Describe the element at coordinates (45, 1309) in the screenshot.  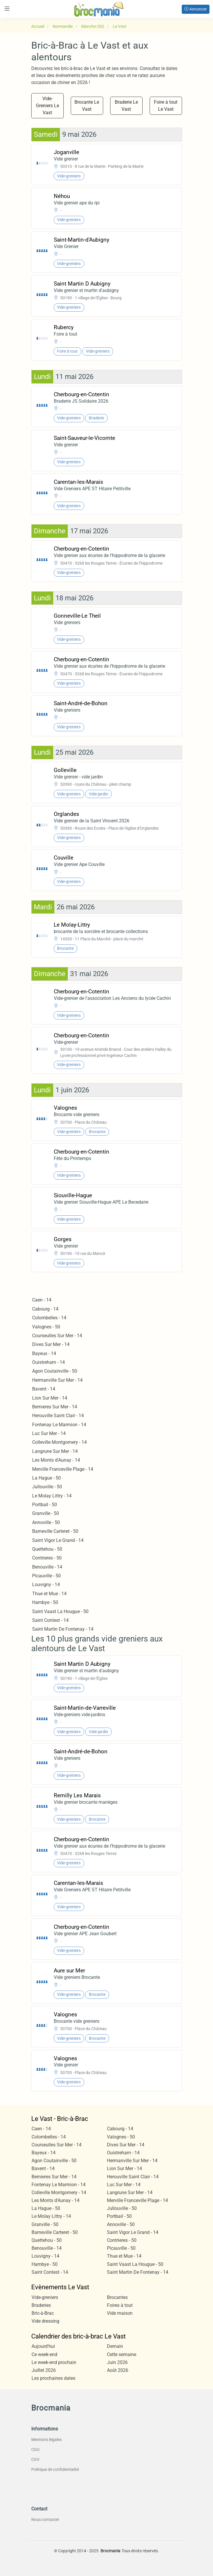
I see `Cabourg - 14` at that location.